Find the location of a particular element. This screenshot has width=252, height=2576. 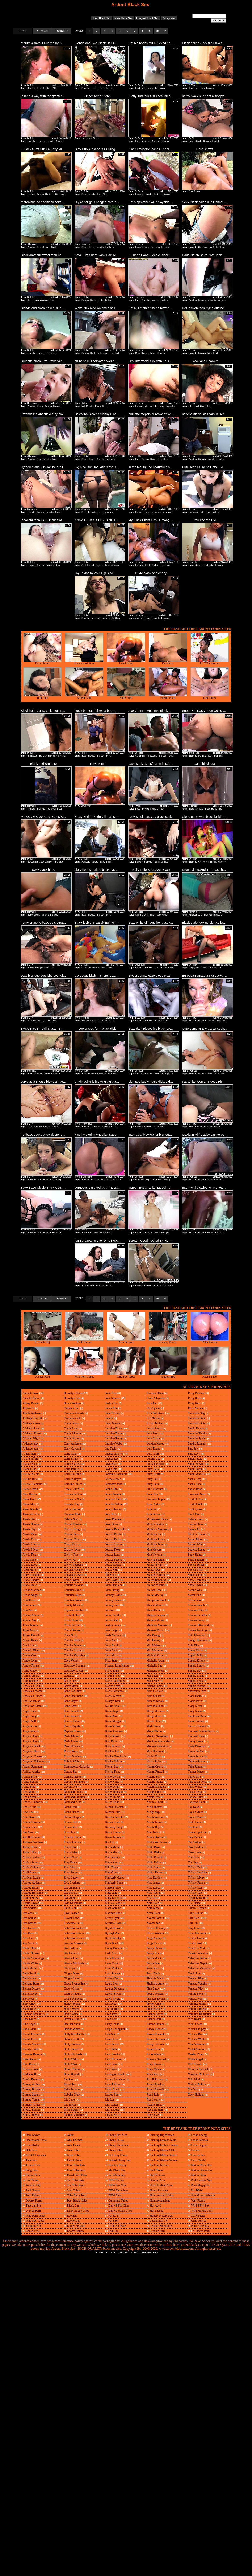

Cumshot is located at coordinates (32, 141).